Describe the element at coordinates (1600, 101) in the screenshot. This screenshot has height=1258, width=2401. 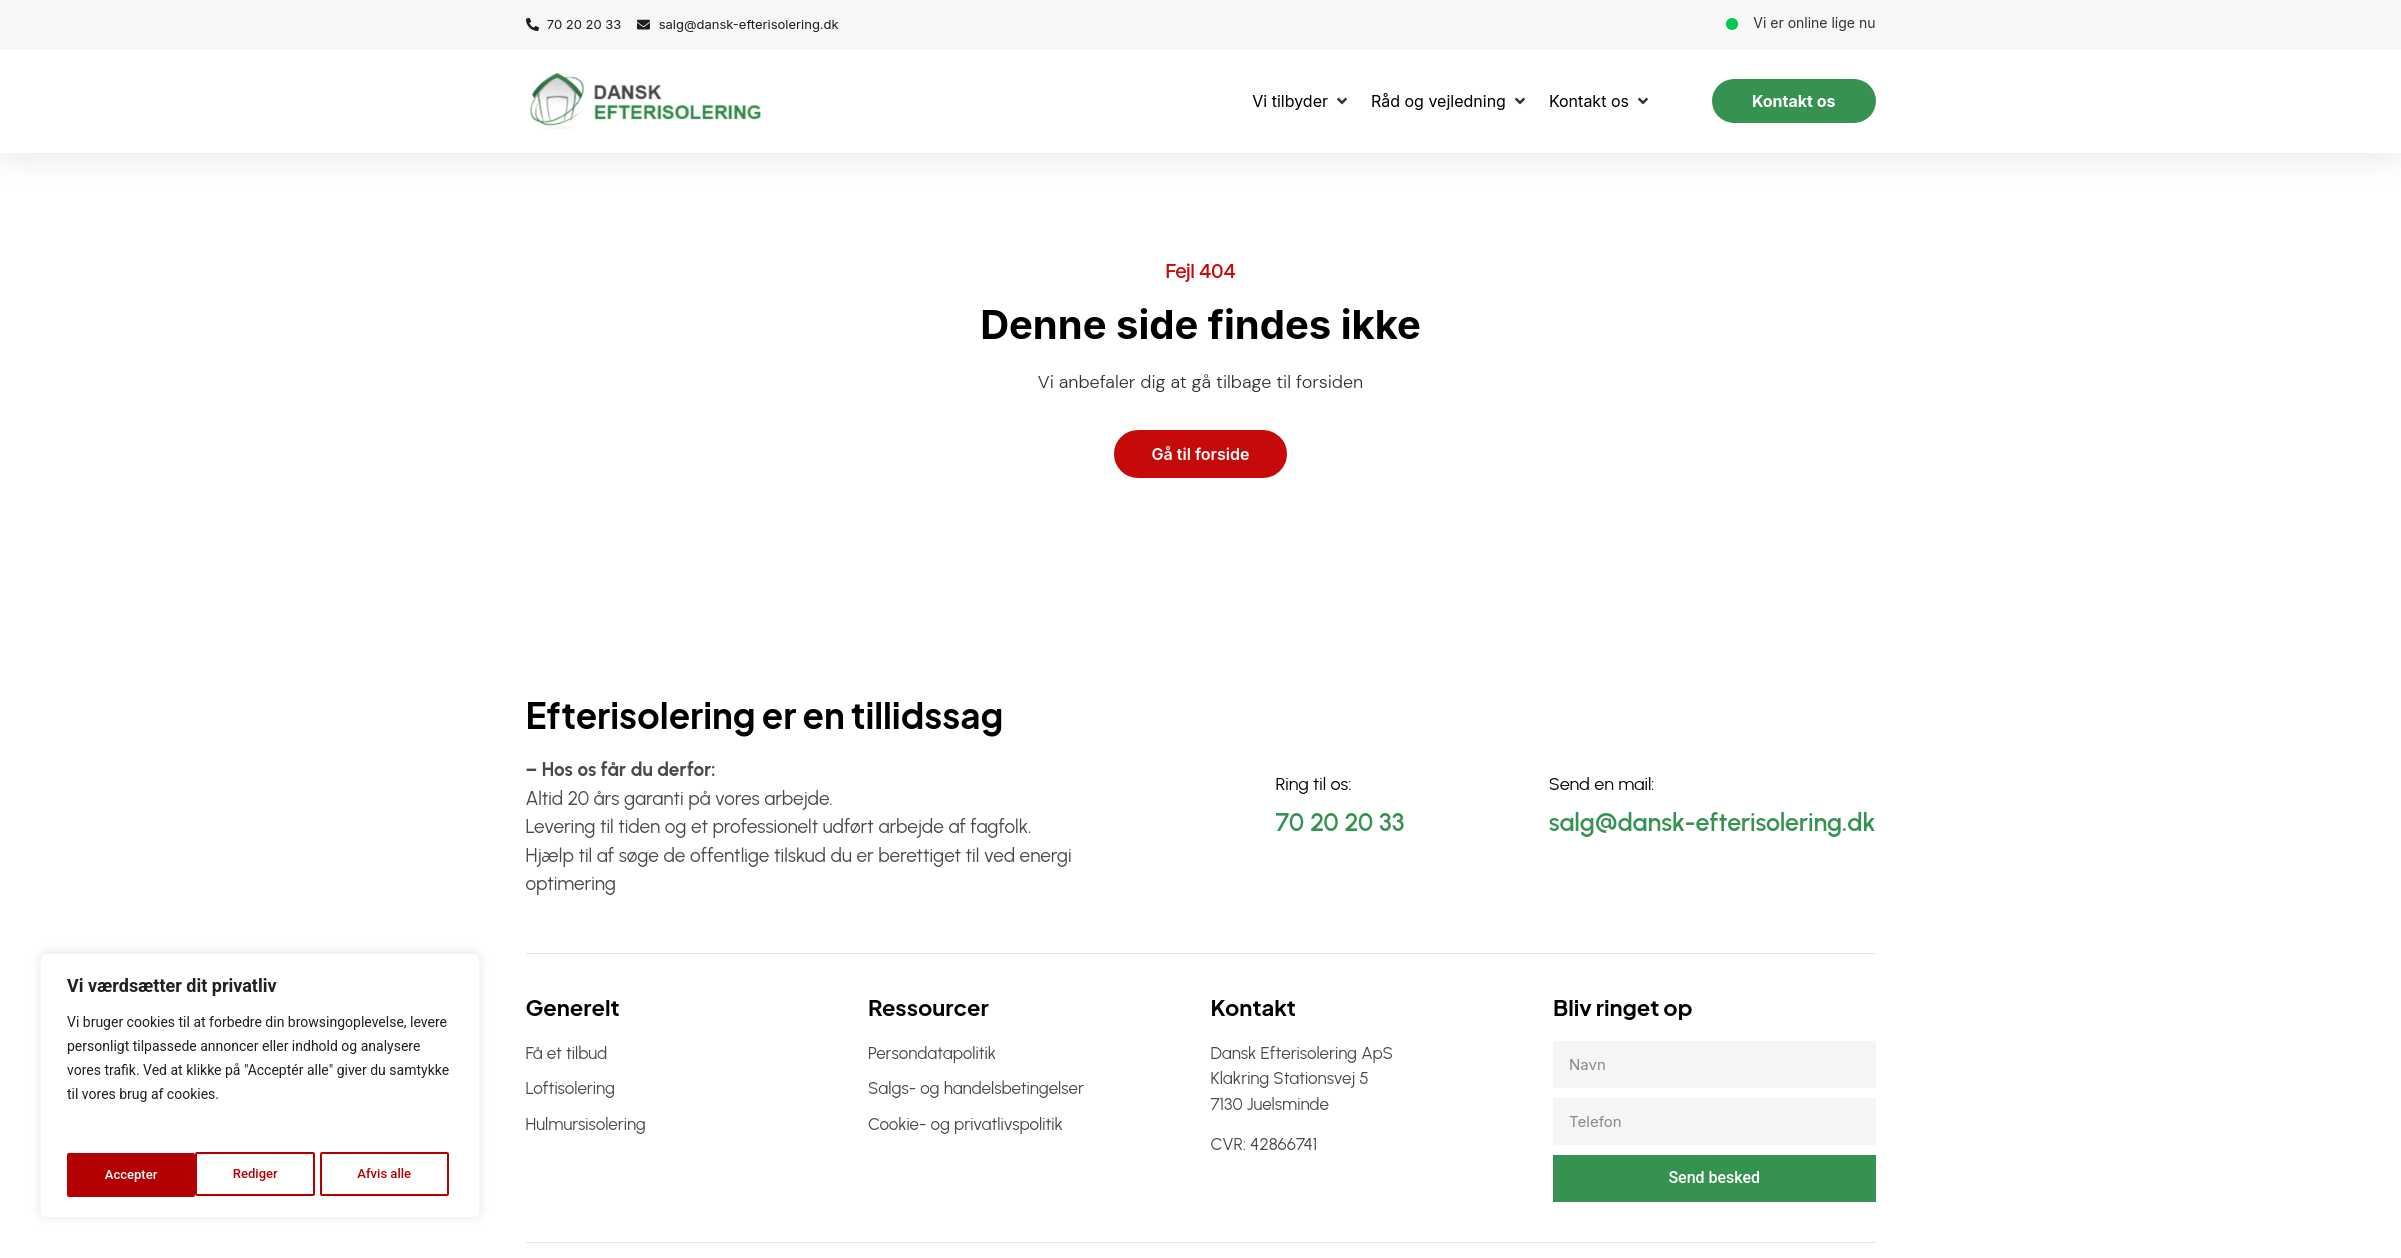
I see `[Kontakt os]` at that location.